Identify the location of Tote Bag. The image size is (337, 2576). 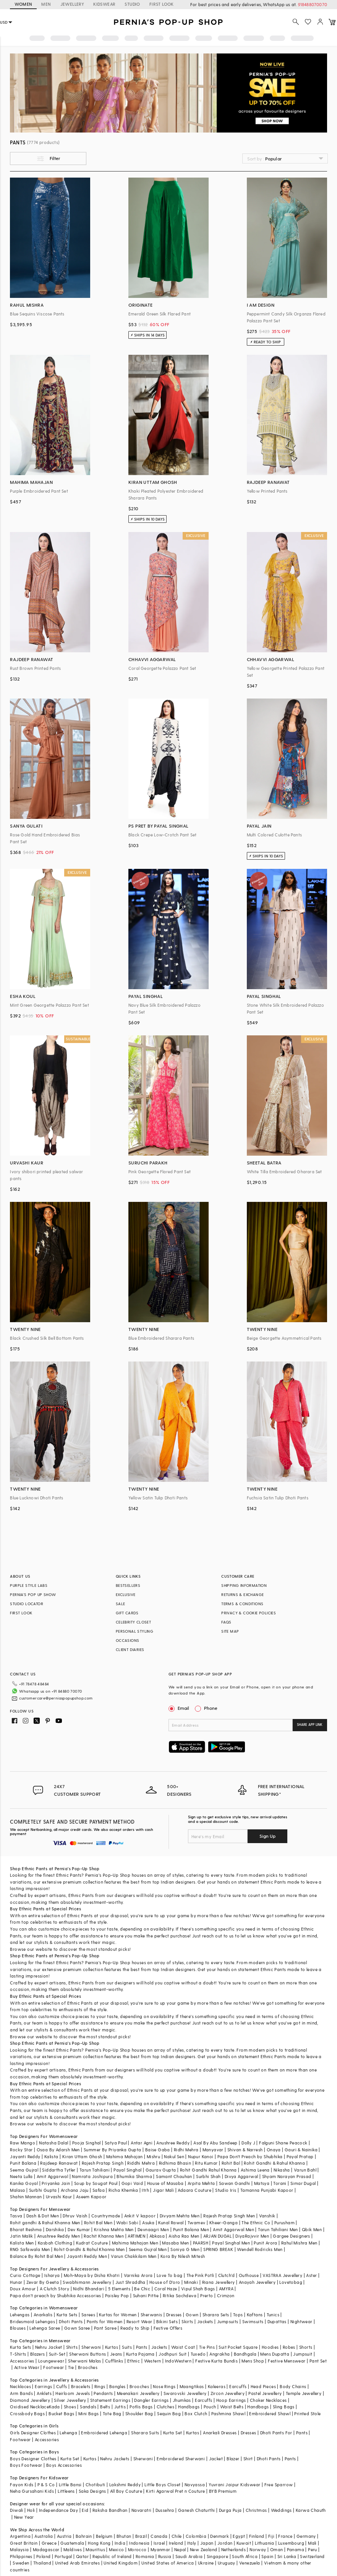
(112, 2413).